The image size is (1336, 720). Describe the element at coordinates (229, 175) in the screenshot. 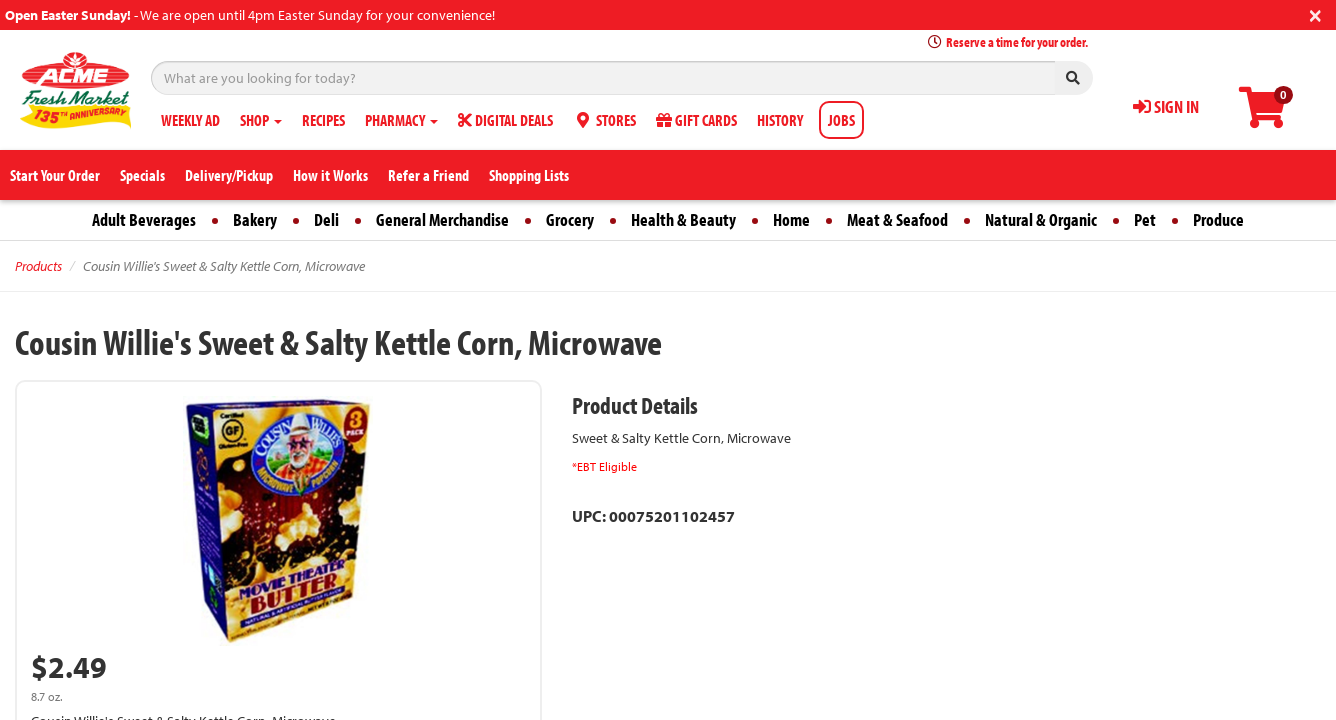

I see `Delivery/Pickup` at that location.